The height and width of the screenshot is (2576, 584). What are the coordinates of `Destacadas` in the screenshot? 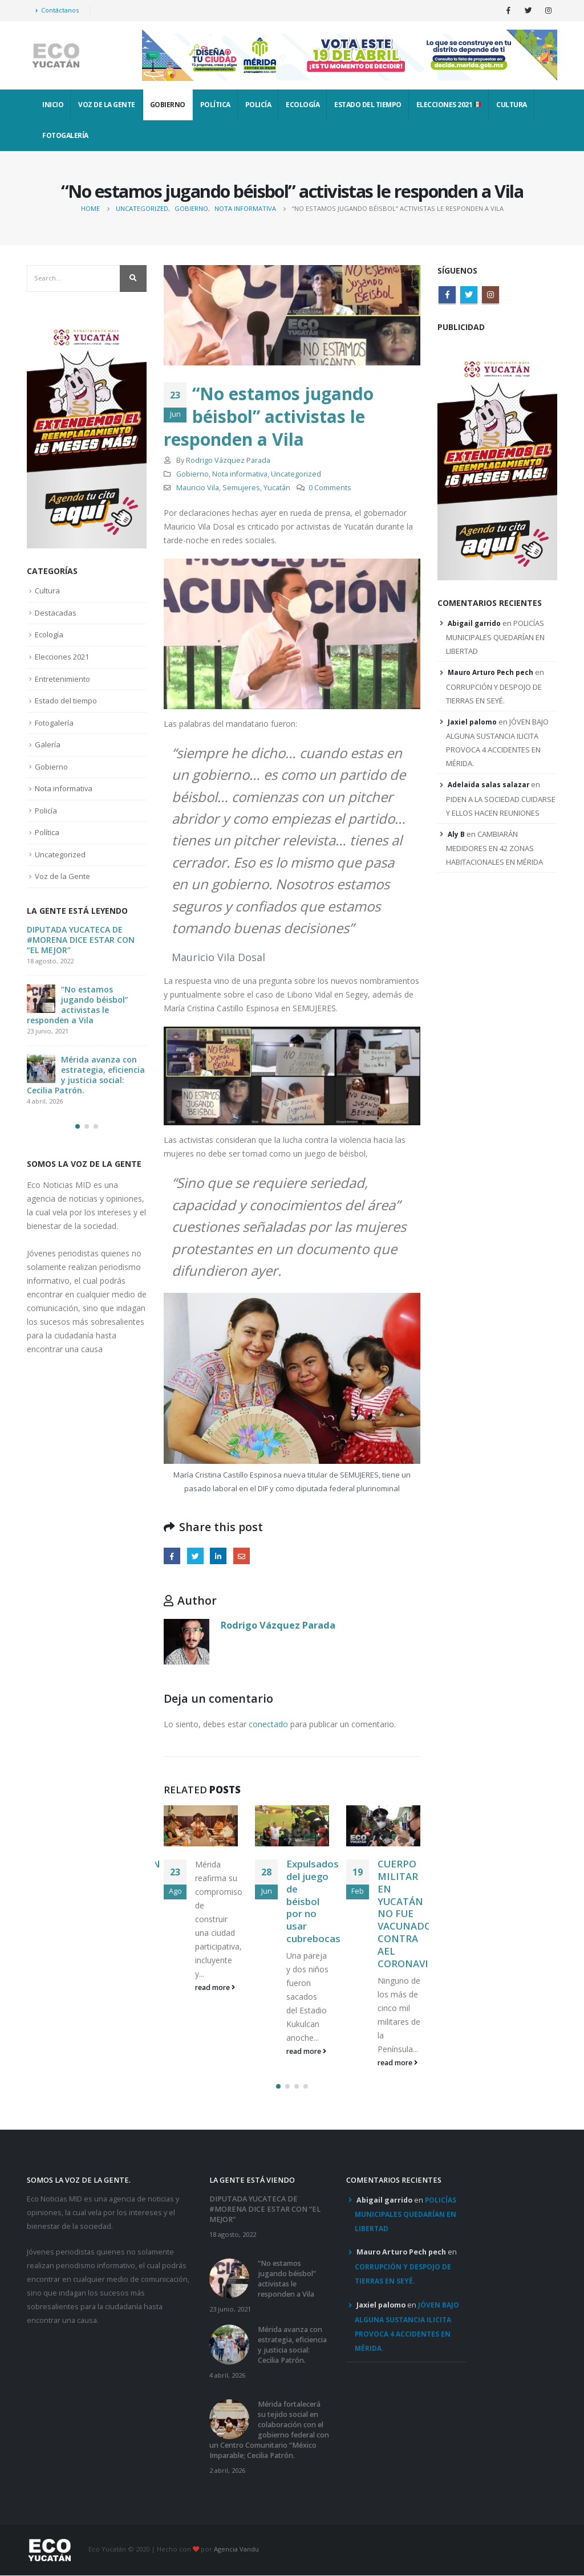 It's located at (55, 613).